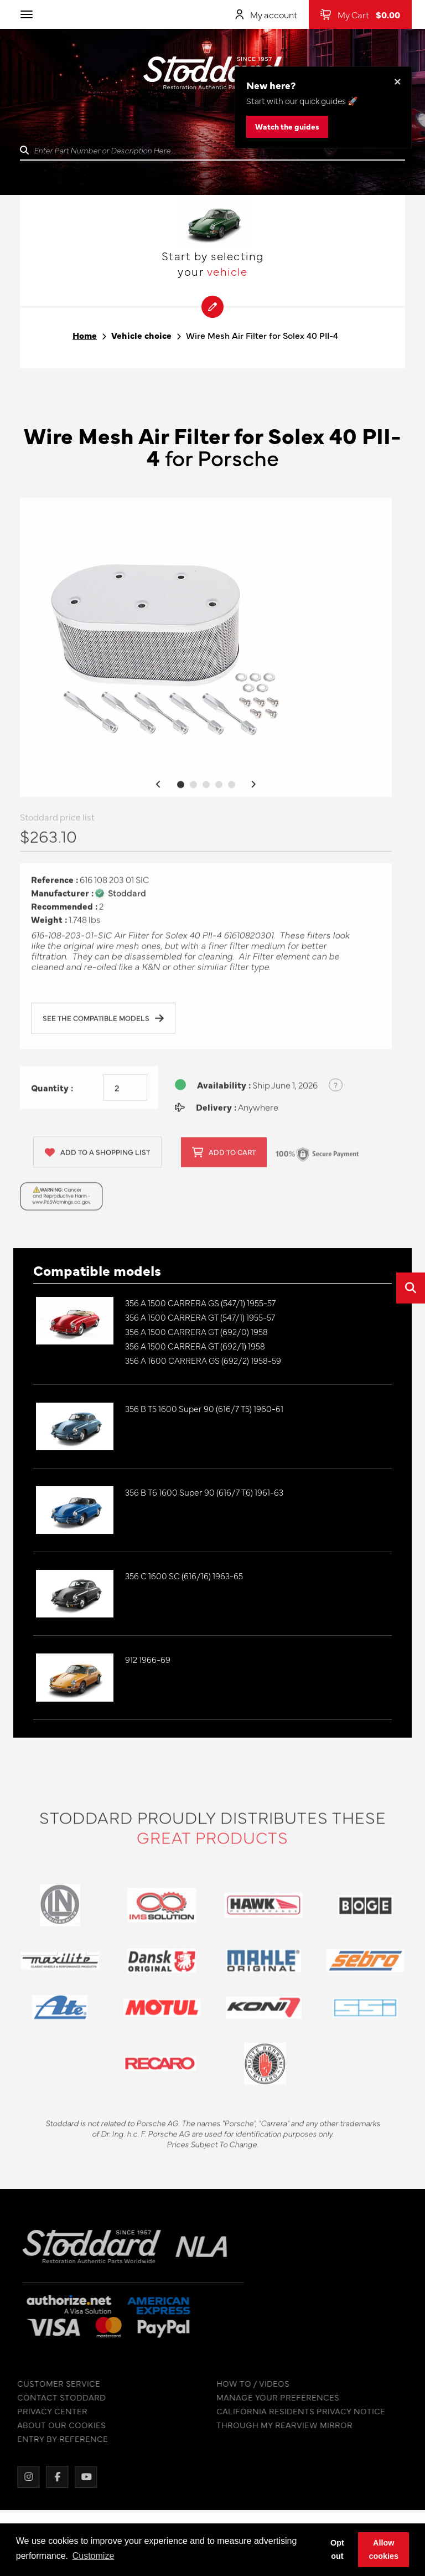 The width and height of the screenshot is (425, 2576). What do you see at coordinates (383, 2549) in the screenshot?
I see `Allow cookies [button]` at bounding box center [383, 2549].